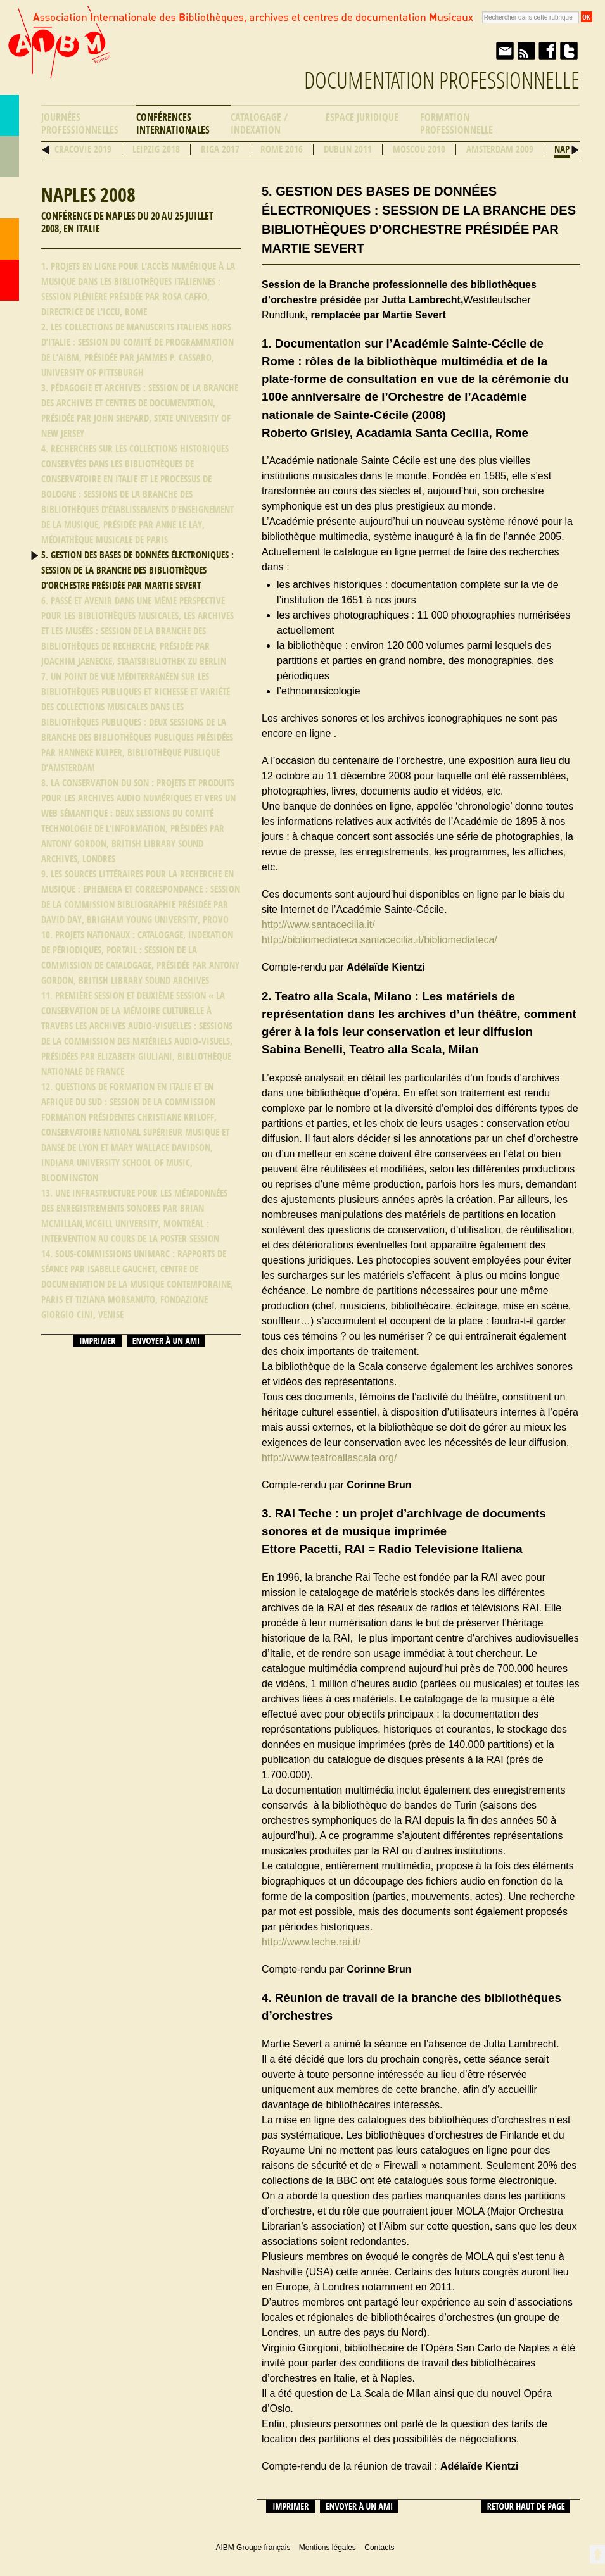 This screenshot has height=2576, width=605. What do you see at coordinates (456, 123) in the screenshot?
I see `Formation professionnelle` at bounding box center [456, 123].